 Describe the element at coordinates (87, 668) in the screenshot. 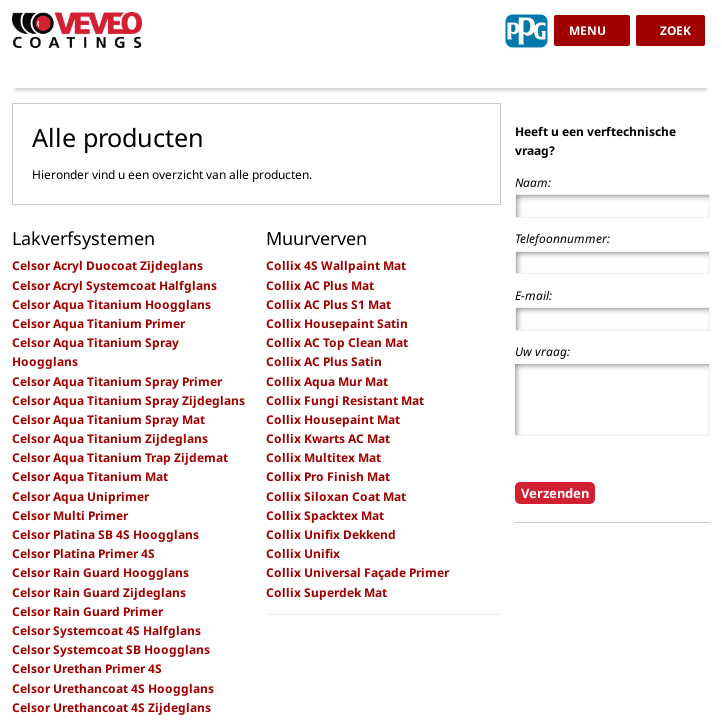

I see `Celsor Urethan Primer 4S` at that location.